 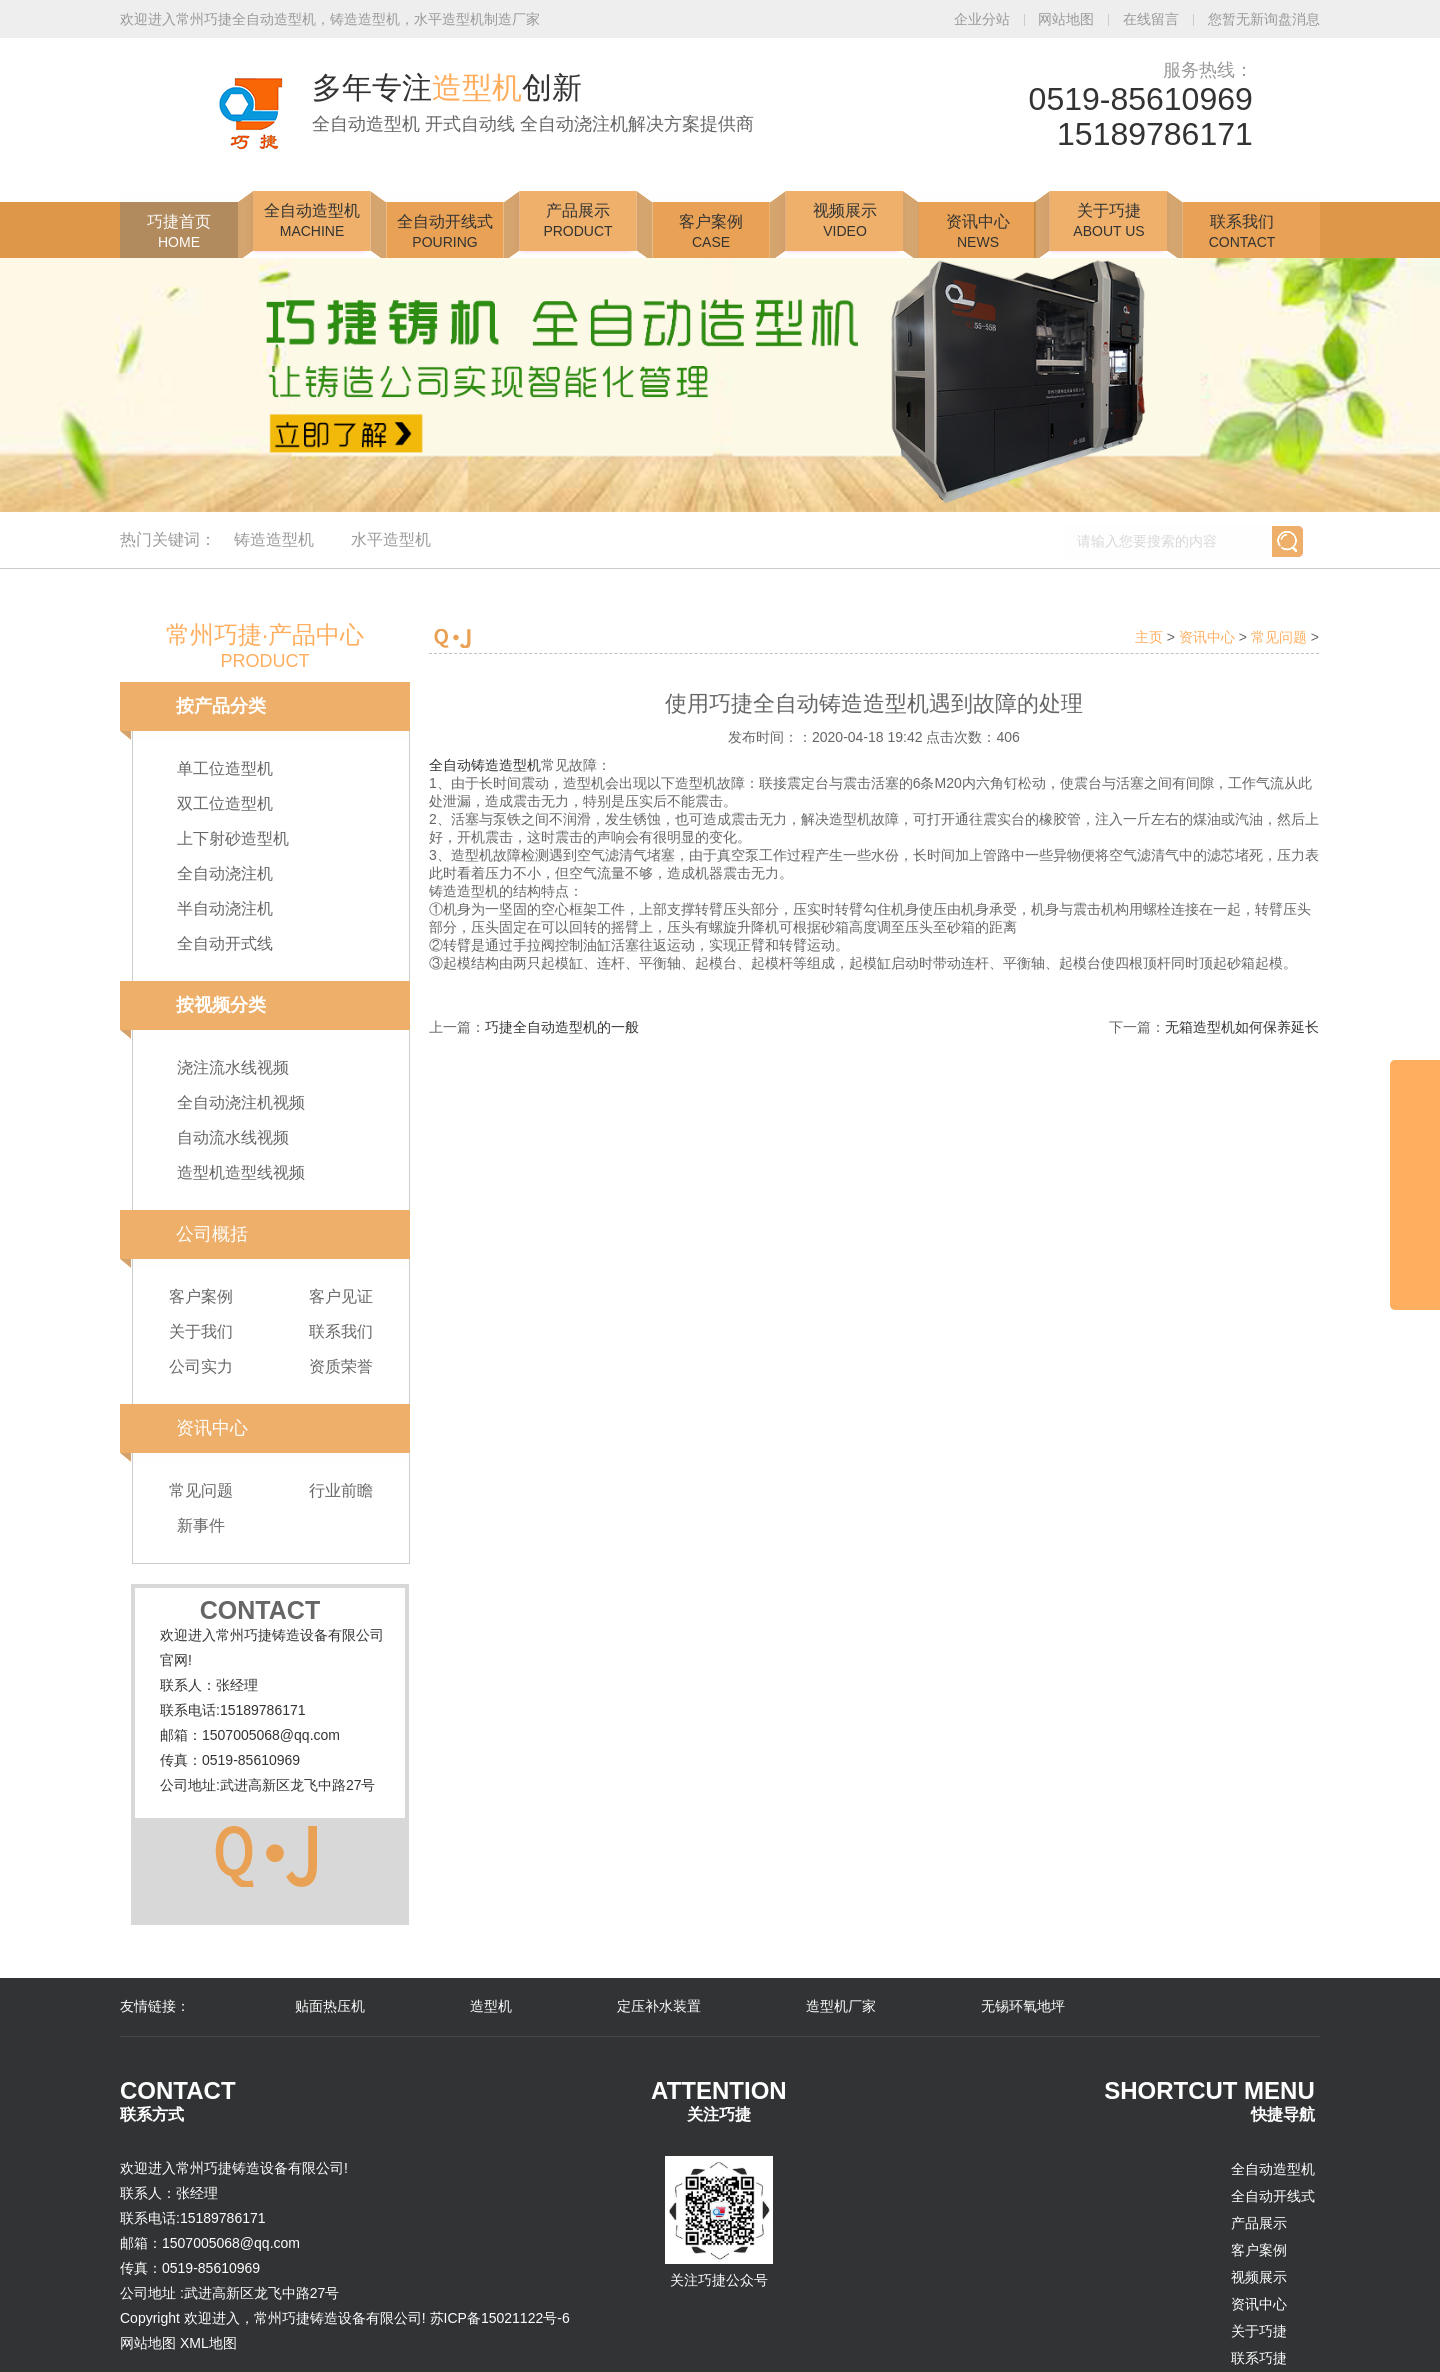 I want to click on 您暂无新询盘消息, so click(x=1264, y=19).